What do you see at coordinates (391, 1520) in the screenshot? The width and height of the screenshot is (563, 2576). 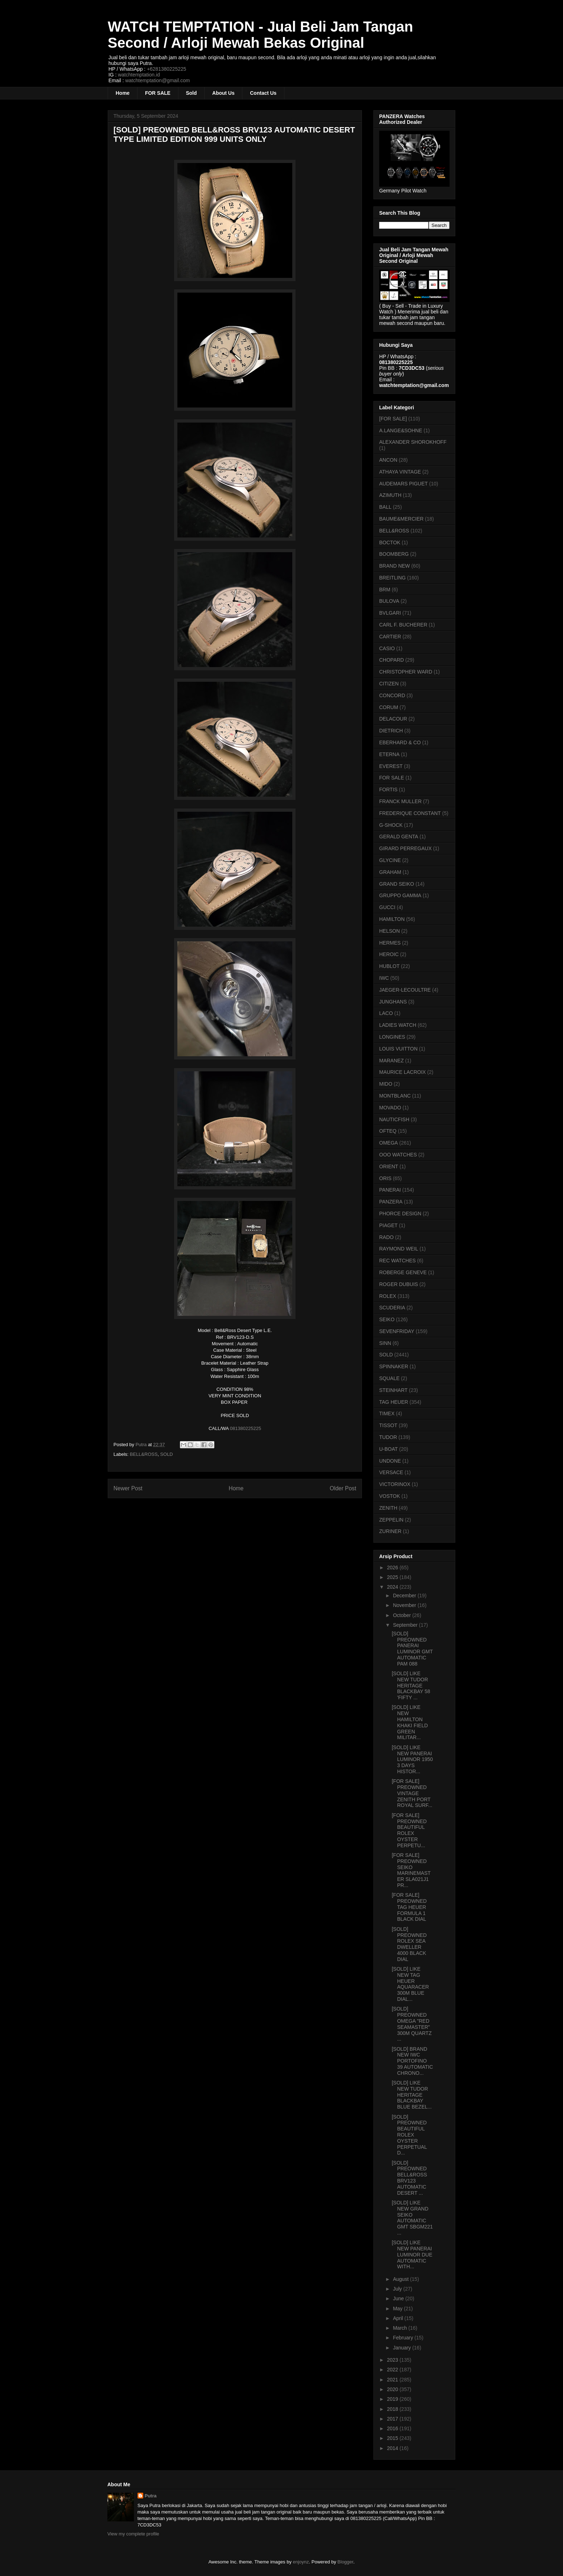 I see `ZEPPELIN` at bounding box center [391, 1520].